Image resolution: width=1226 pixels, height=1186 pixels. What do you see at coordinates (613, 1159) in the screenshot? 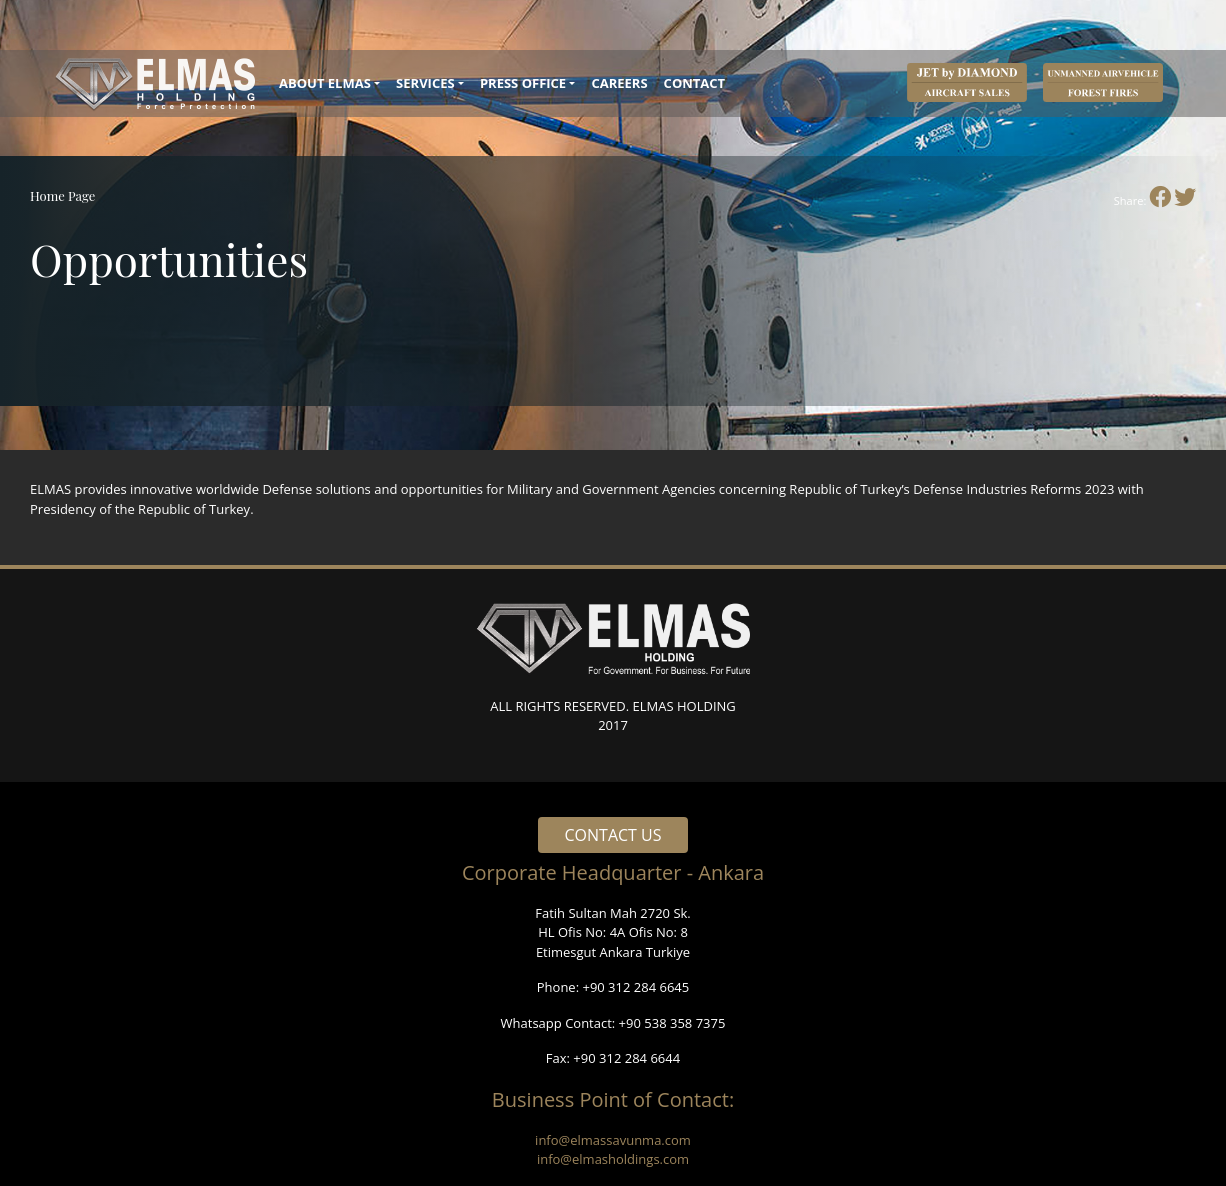
I see `info@elmasholdings.com` at bounding box center [613, 1159].